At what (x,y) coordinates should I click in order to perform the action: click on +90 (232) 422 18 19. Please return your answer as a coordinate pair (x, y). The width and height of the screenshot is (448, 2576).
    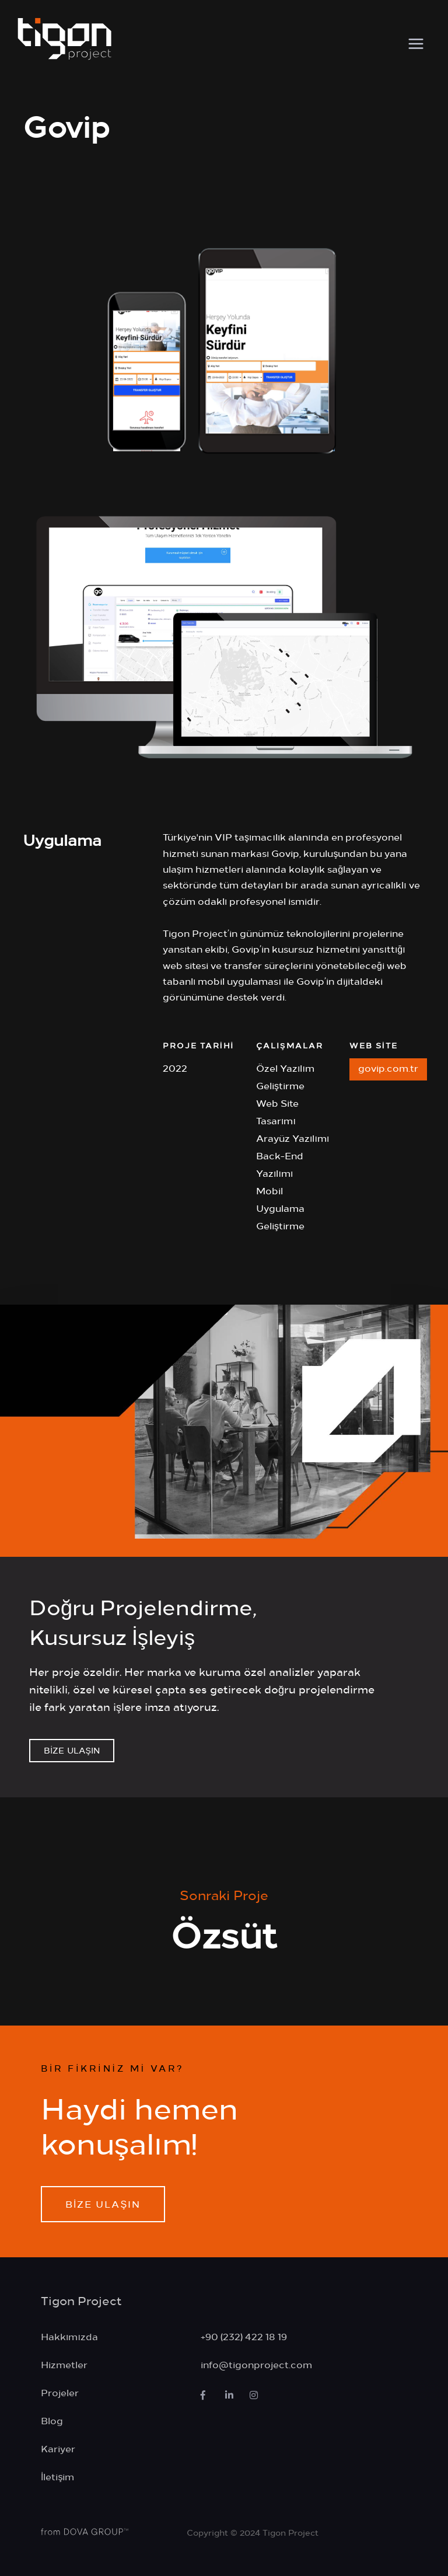
    Looking at the image, I should click on (244, 2336).